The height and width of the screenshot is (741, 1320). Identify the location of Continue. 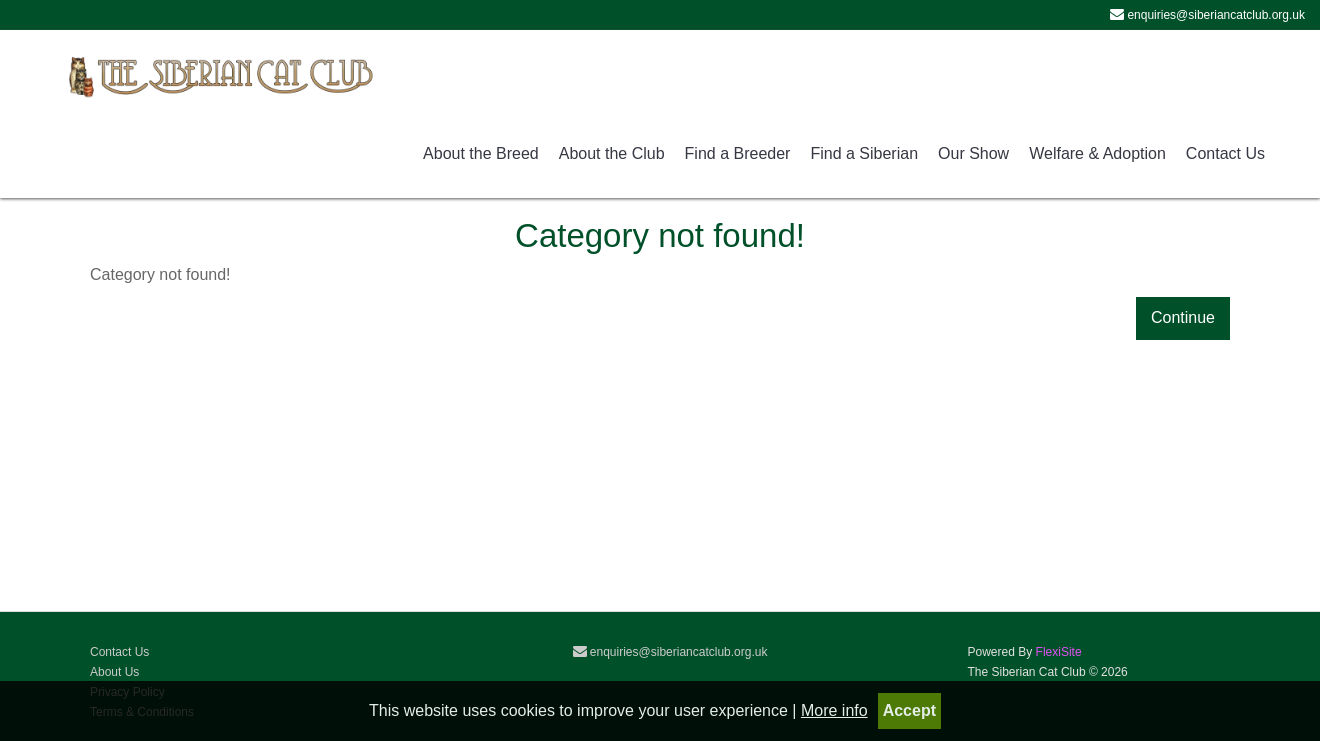
(1183, 317).